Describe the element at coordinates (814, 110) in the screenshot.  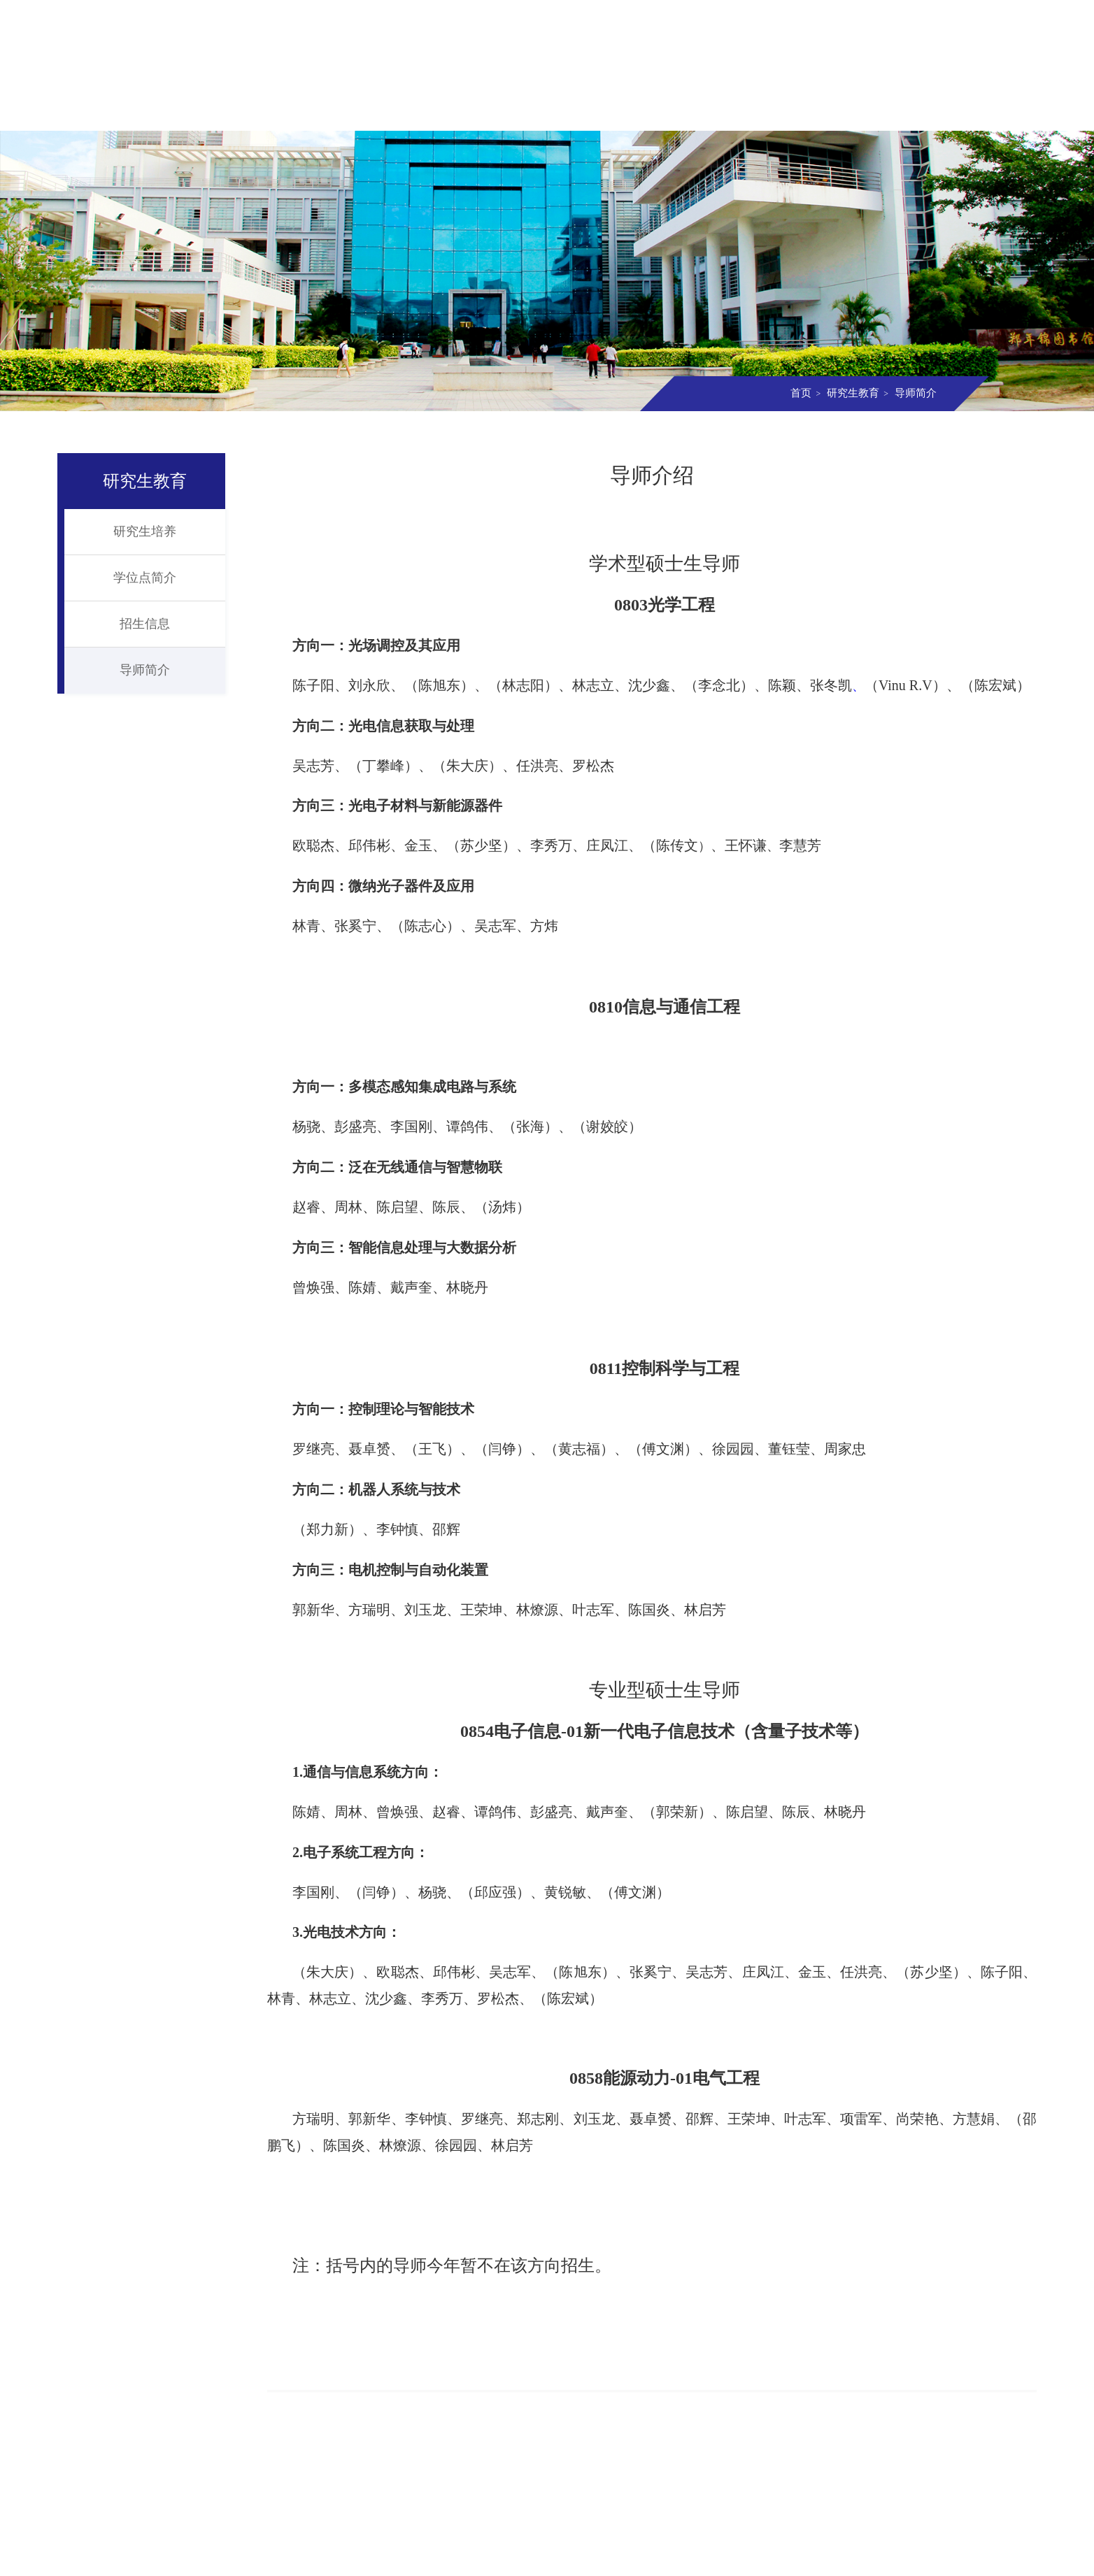
I see `党团建设` at that location.